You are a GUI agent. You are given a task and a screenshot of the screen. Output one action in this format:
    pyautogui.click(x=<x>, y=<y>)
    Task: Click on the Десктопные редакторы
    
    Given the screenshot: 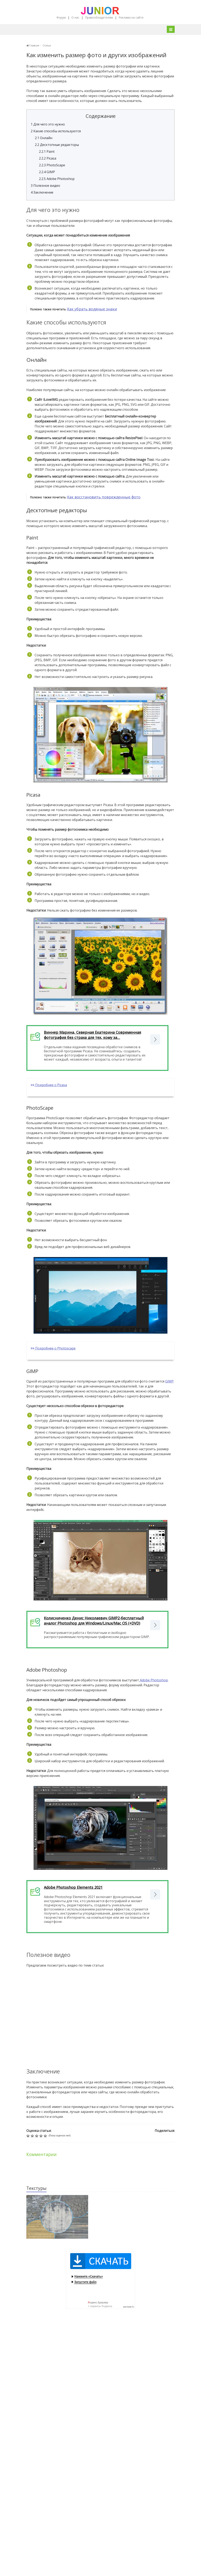 What is the action you would take?
    pyautogui.click(x=57, y=144)
    